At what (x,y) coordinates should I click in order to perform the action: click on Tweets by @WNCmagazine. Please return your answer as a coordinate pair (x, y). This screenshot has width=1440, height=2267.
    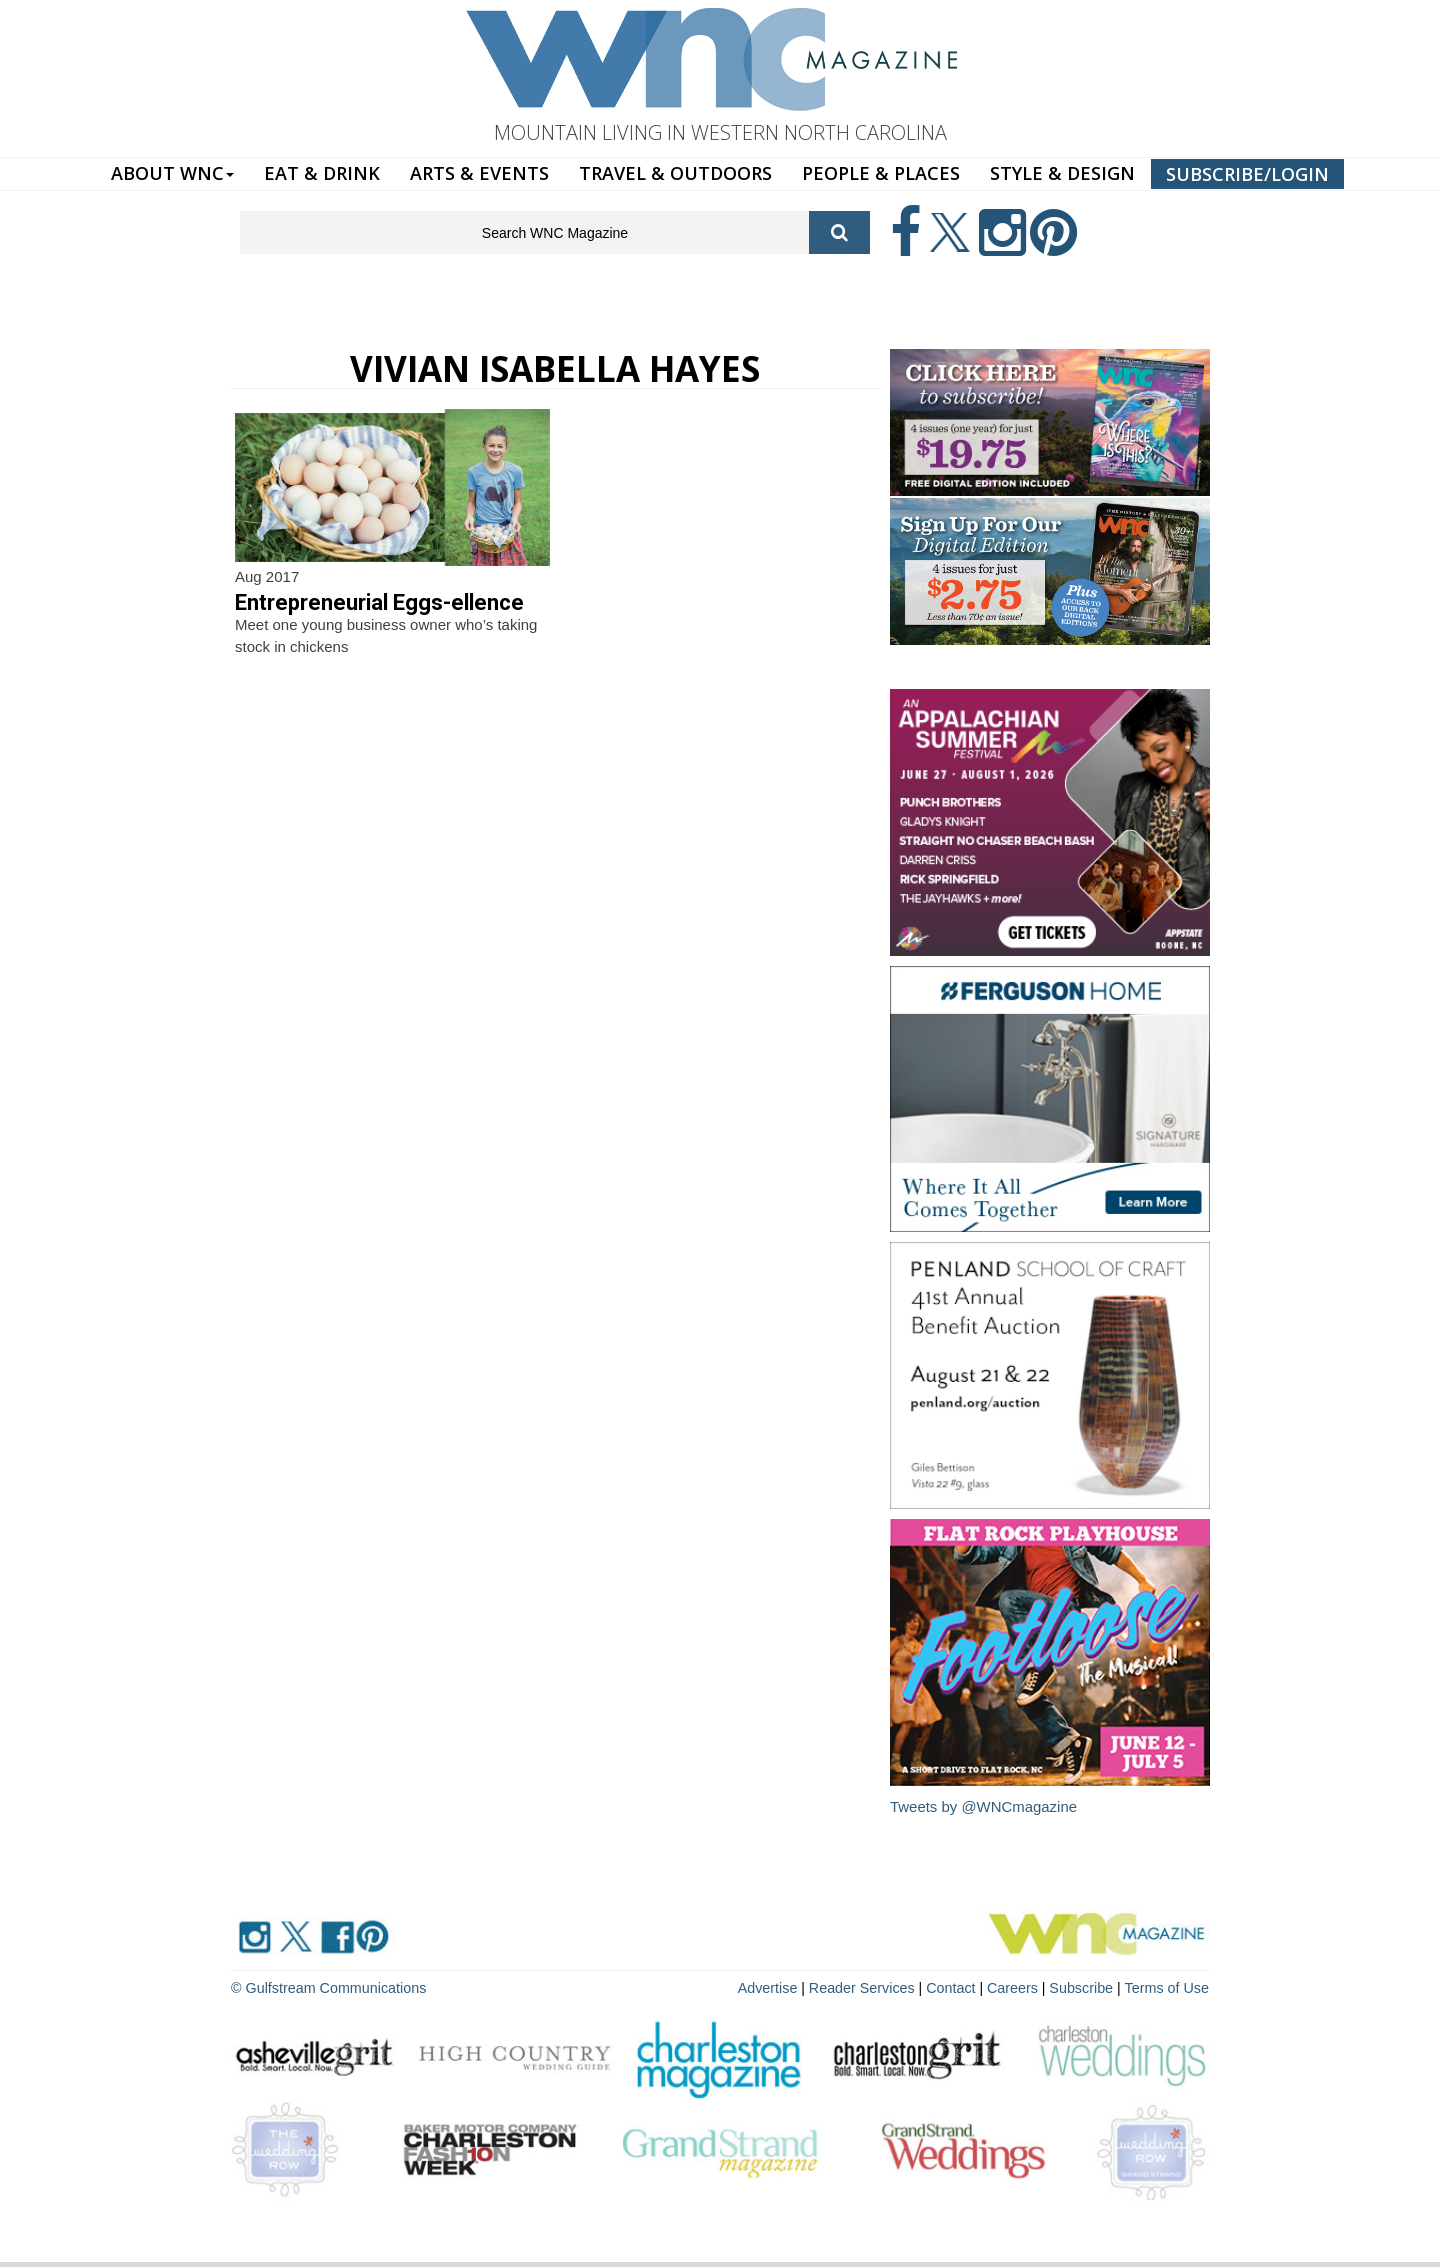
    Looking at the image, I should click on (984, 1806).